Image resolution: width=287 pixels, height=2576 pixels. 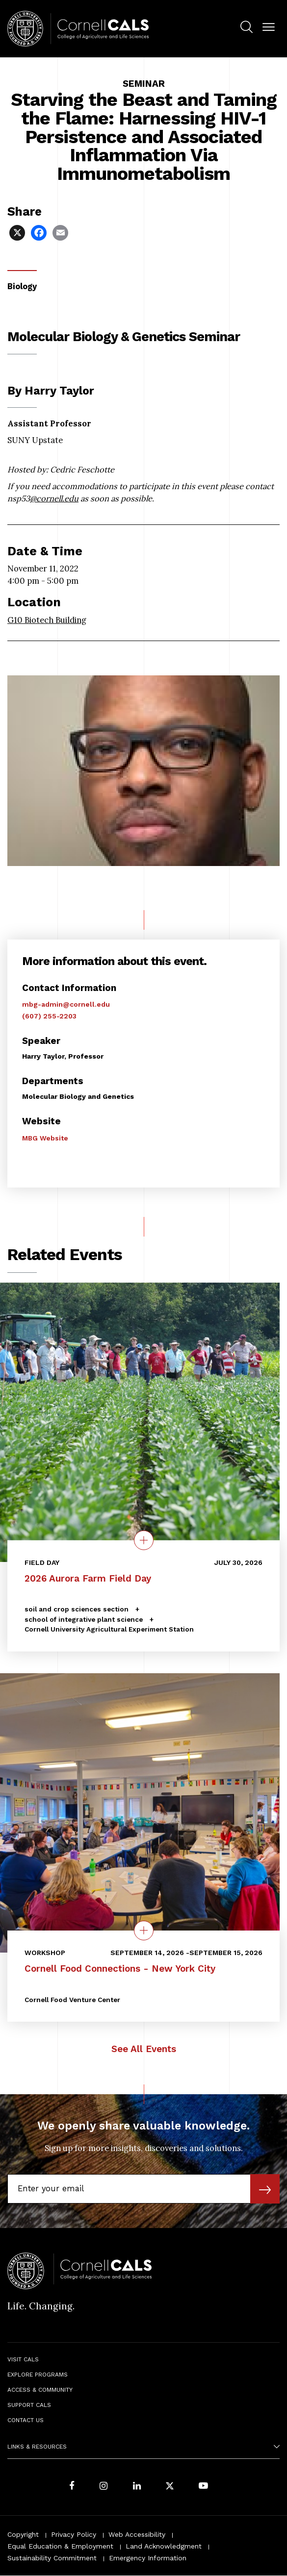 What do you see at coordinates (88, 1578) in the screenshot?
I see `2026 Aurora Farm Field Day` at bounding box center [88, 1578].